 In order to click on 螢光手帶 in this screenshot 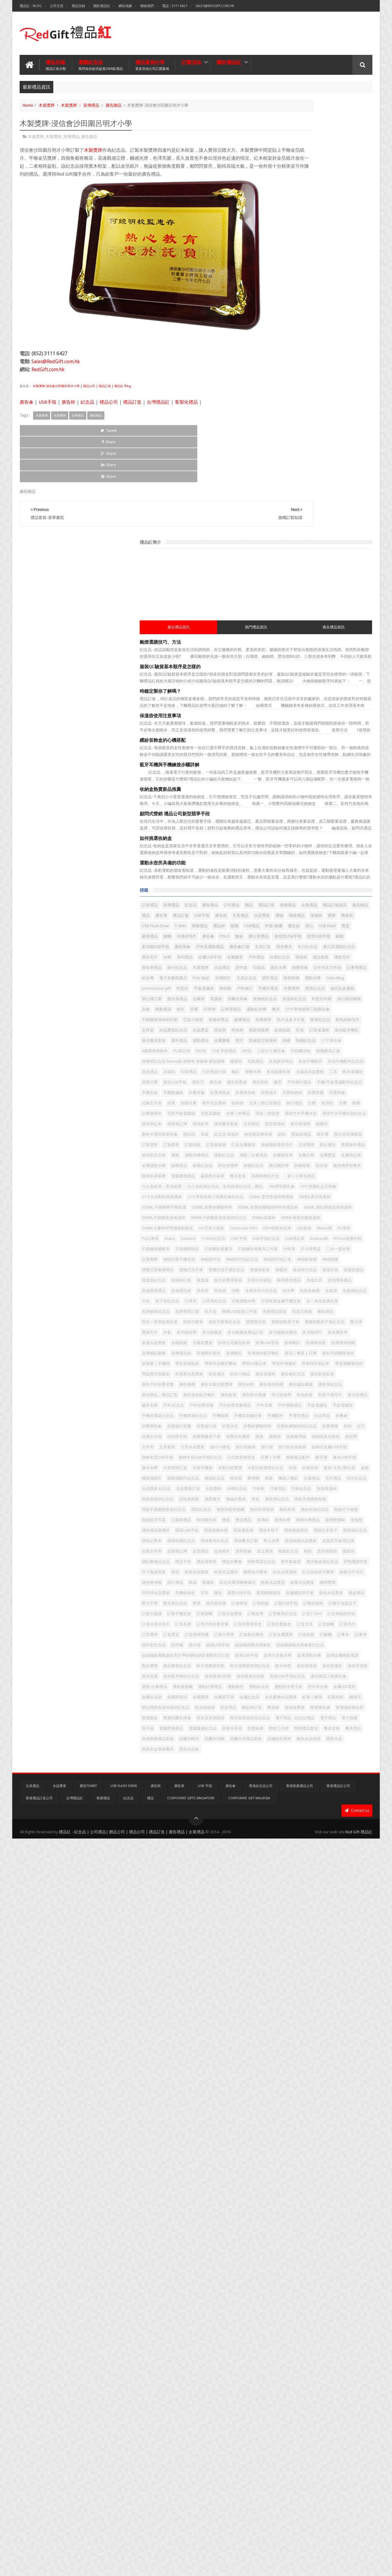, I will do `click(327, 2126)`.